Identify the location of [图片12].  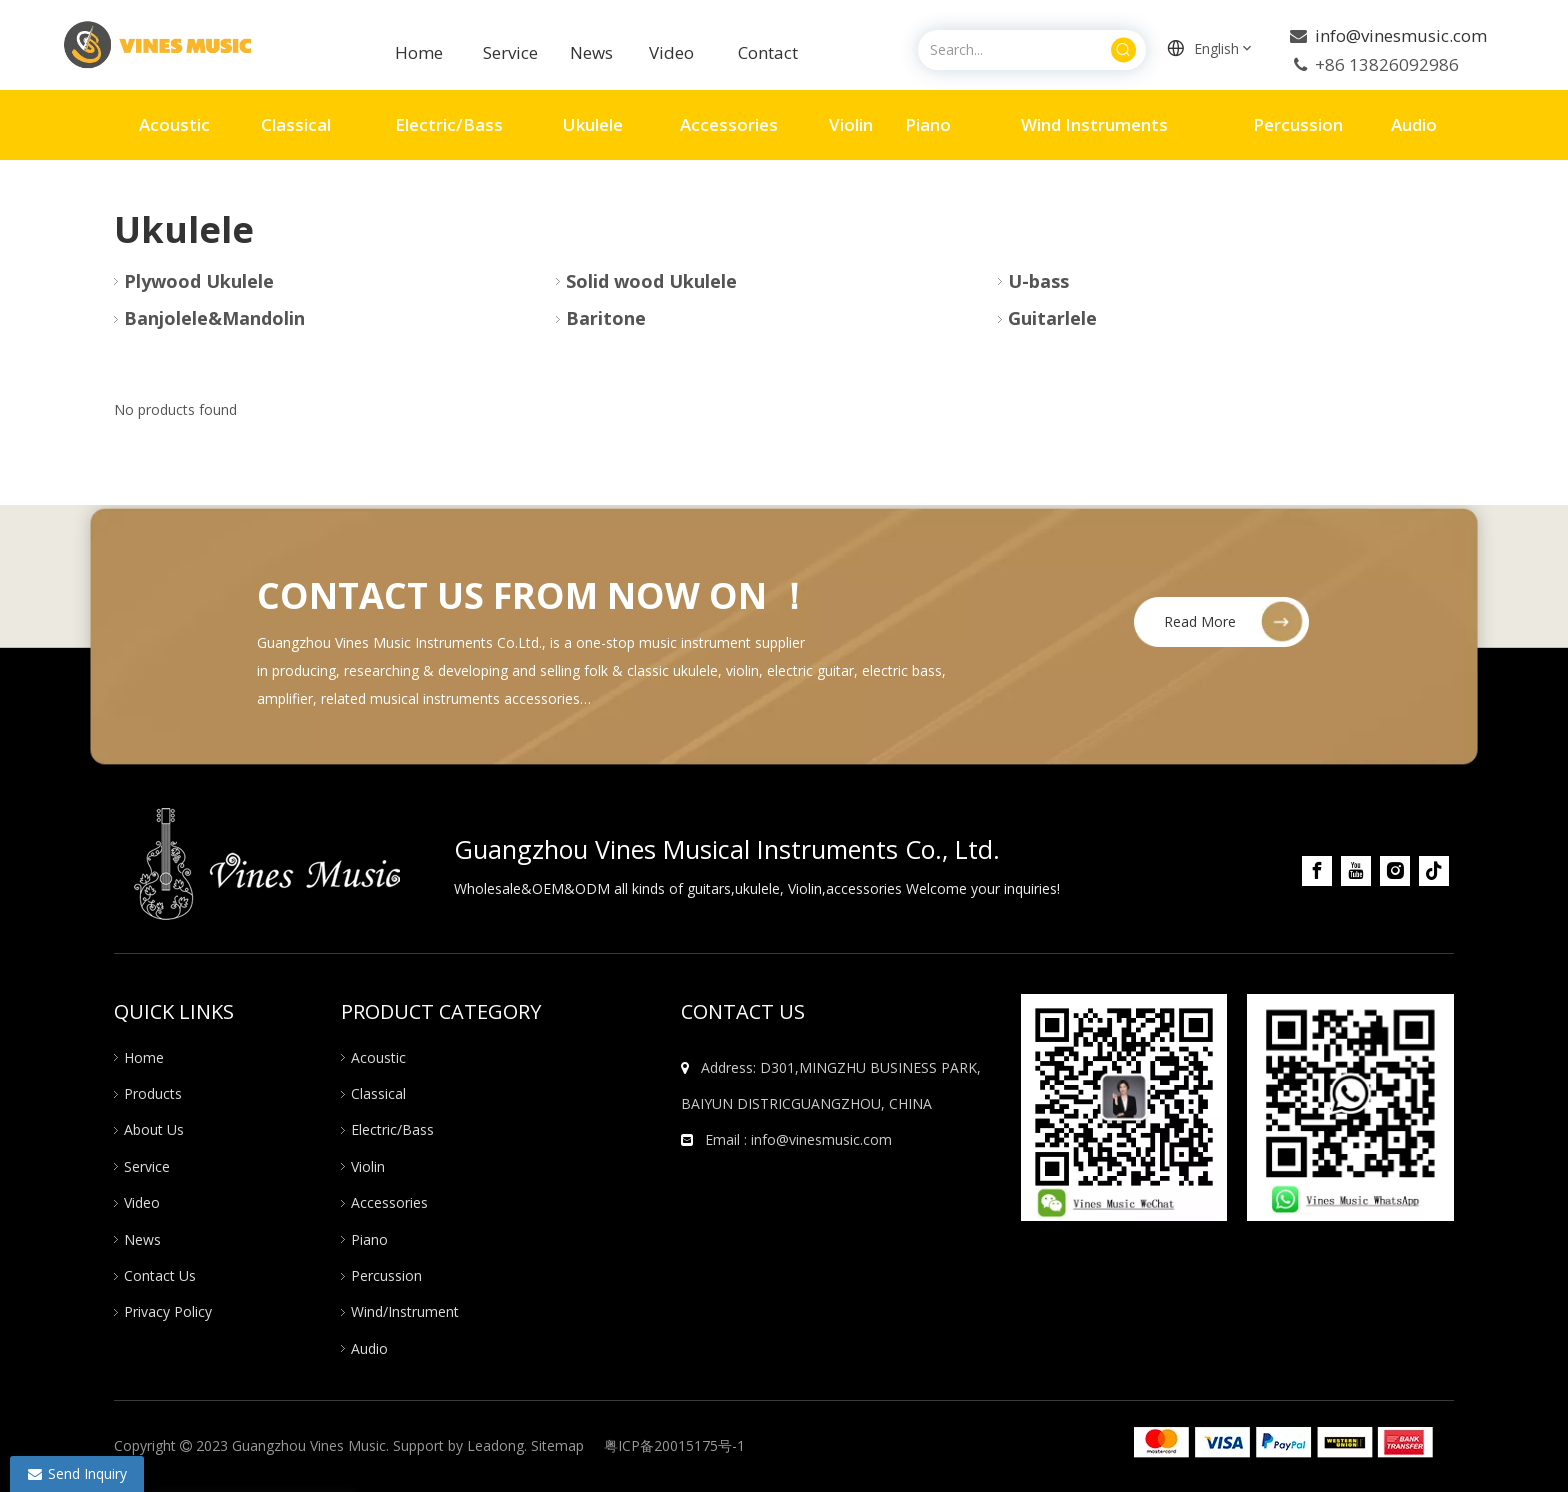
(1350, 1108).